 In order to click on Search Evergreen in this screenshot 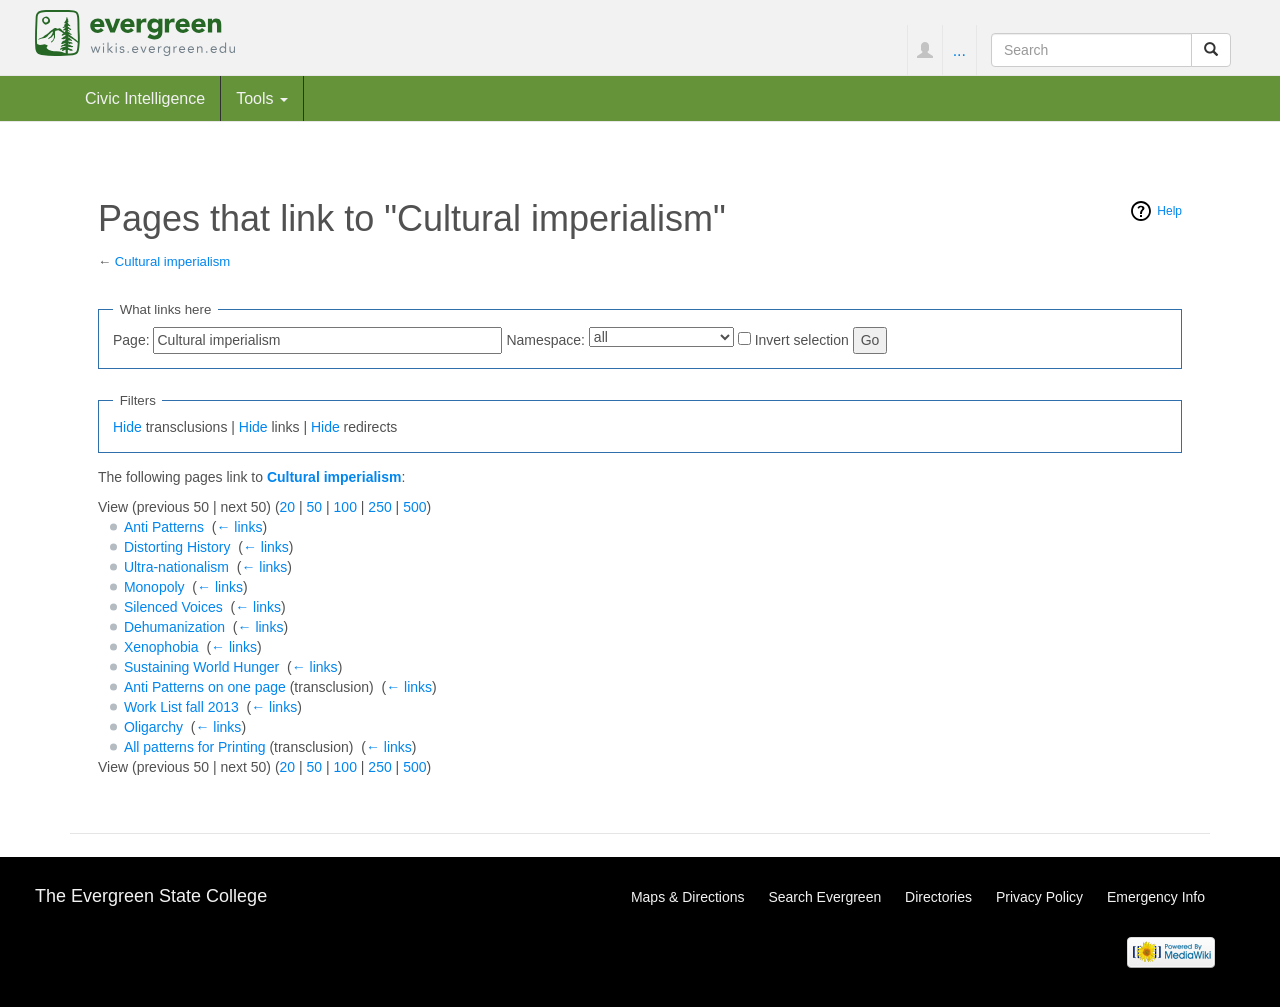, I will do `click(824, 897)`.